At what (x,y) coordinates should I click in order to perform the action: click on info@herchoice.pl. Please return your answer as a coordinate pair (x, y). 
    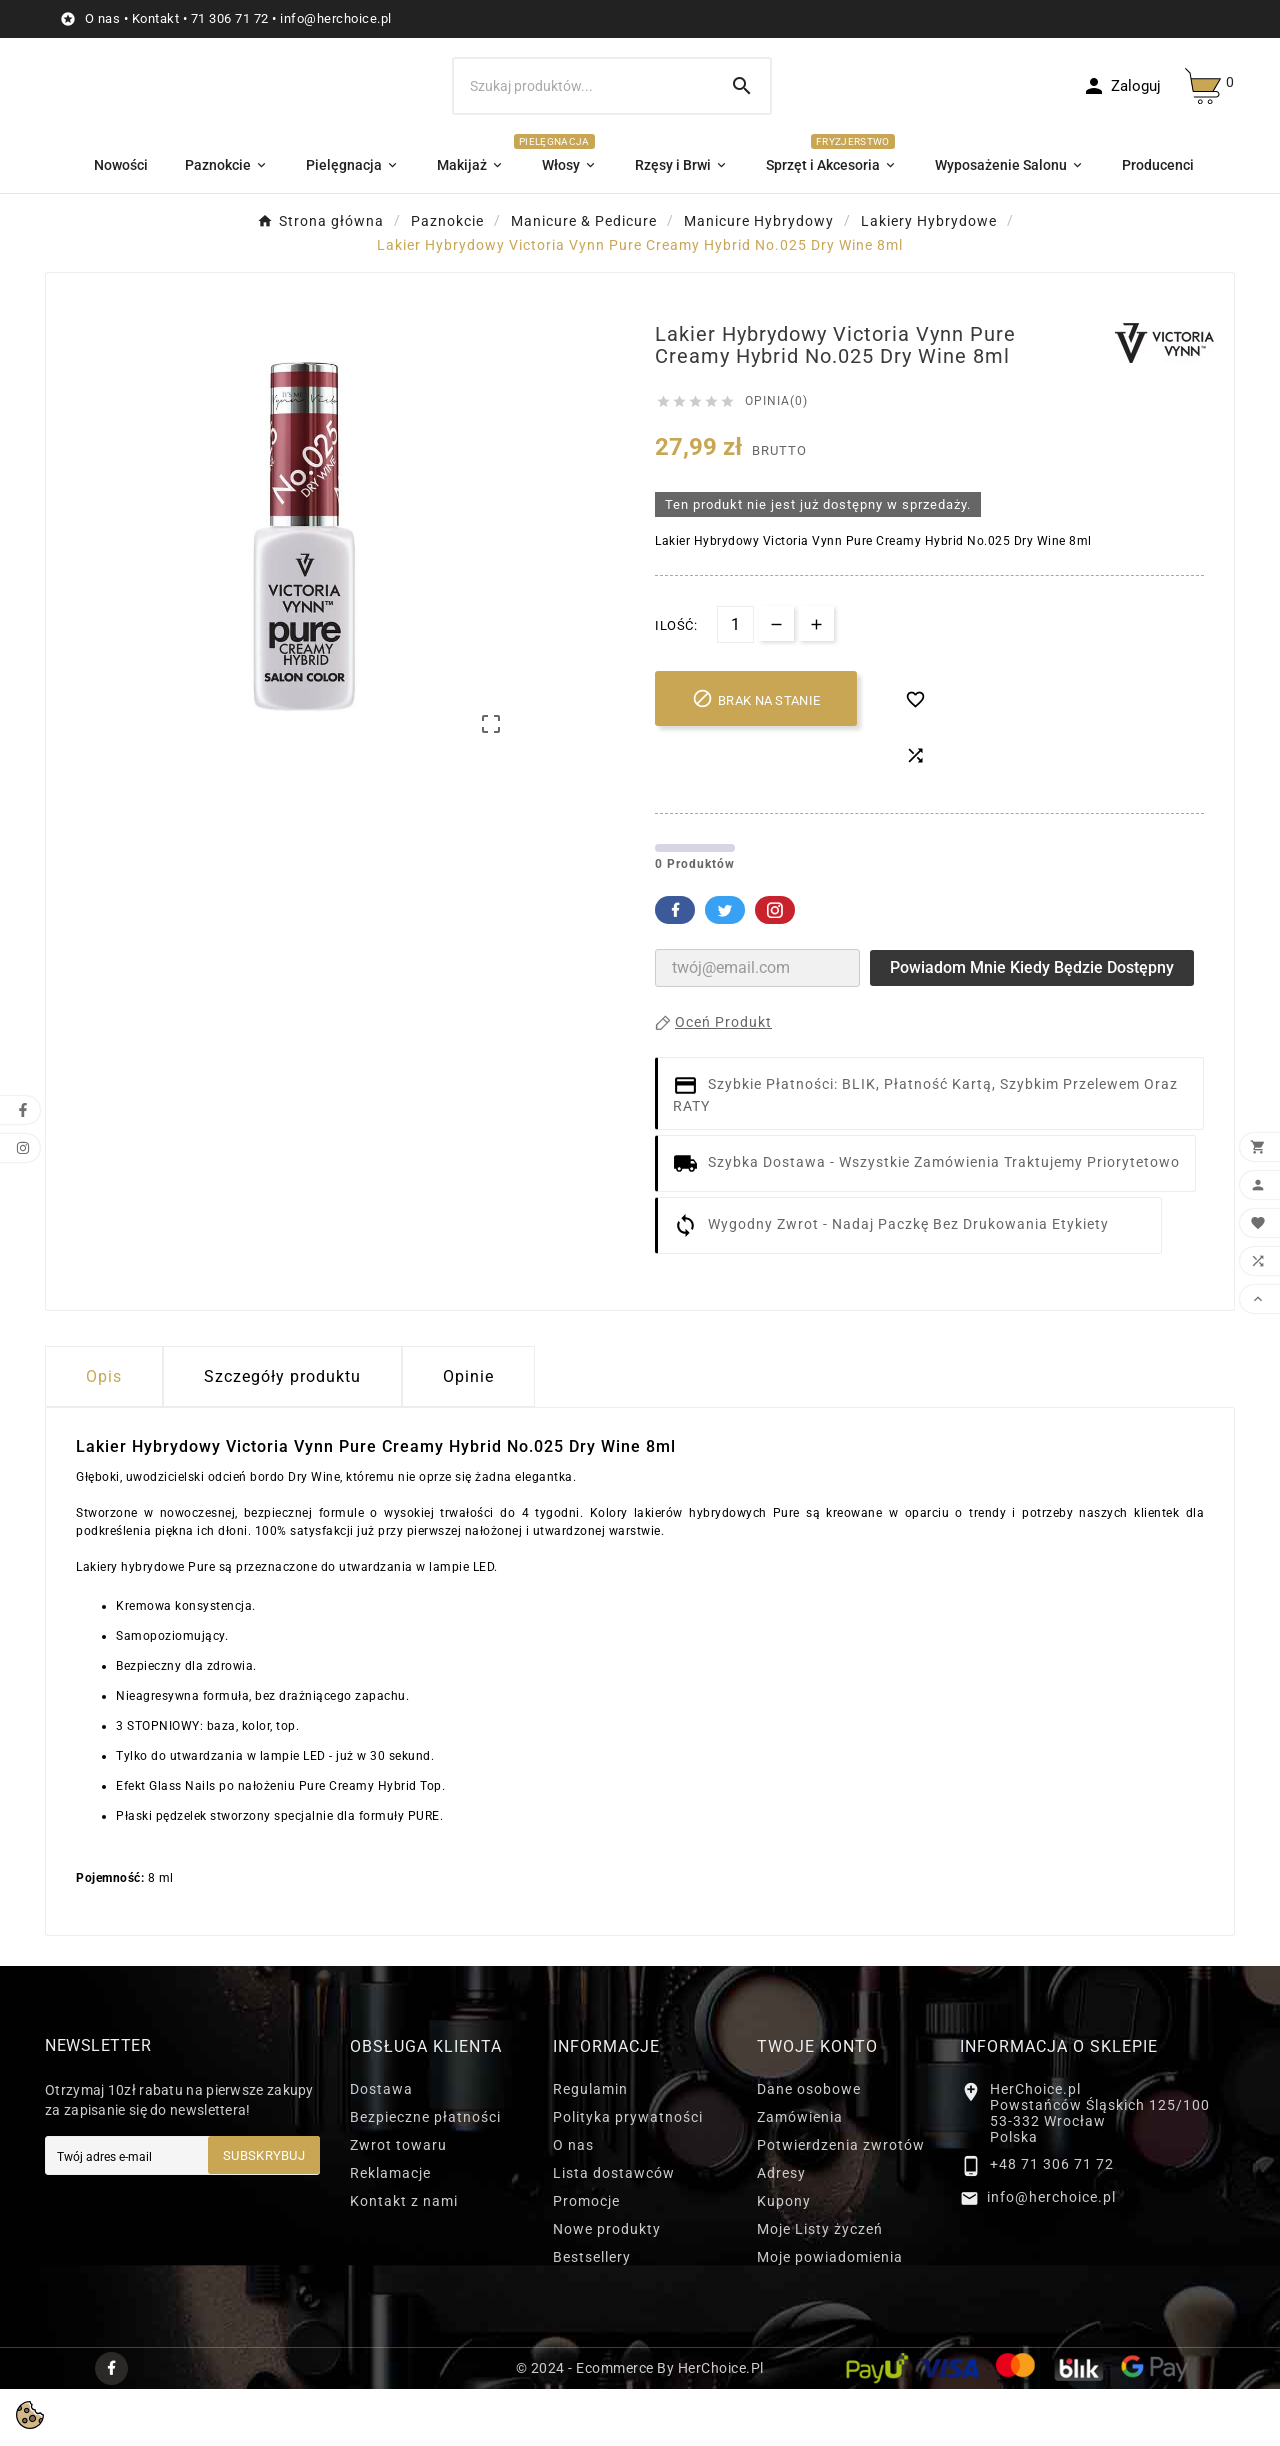
    Looking at the image, I should click on (336, 18).